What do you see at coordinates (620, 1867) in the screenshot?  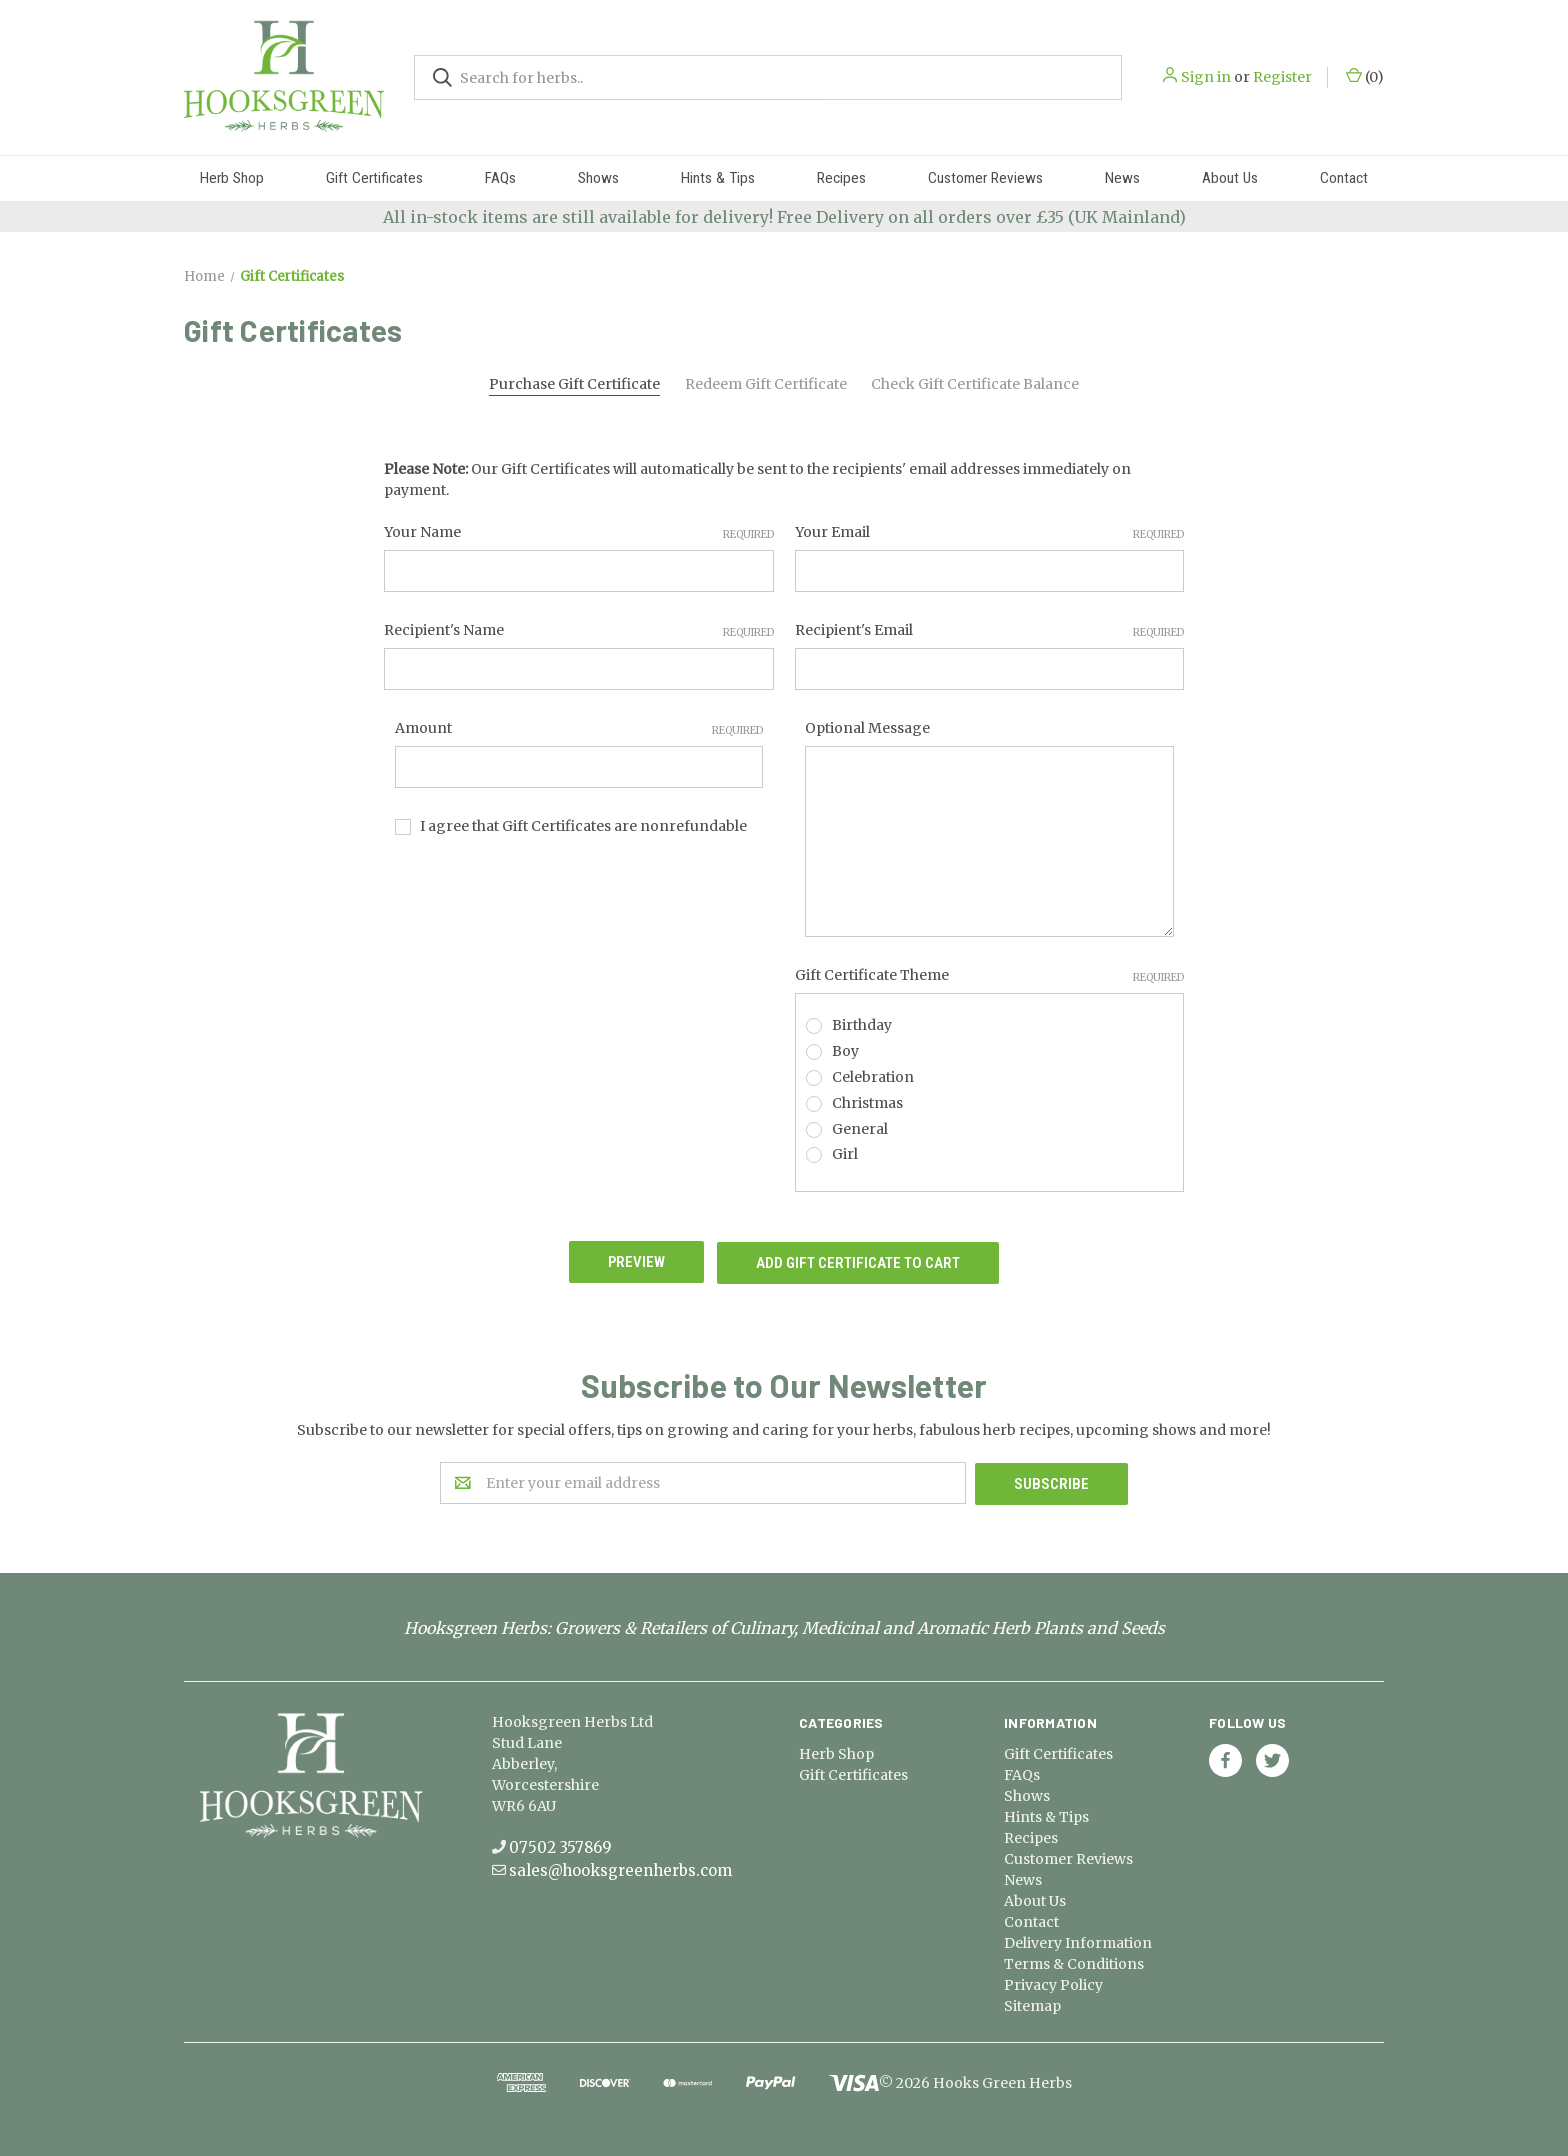 I see `sales@hooksgreenherbs.com` at bounding box center [620, 1867].